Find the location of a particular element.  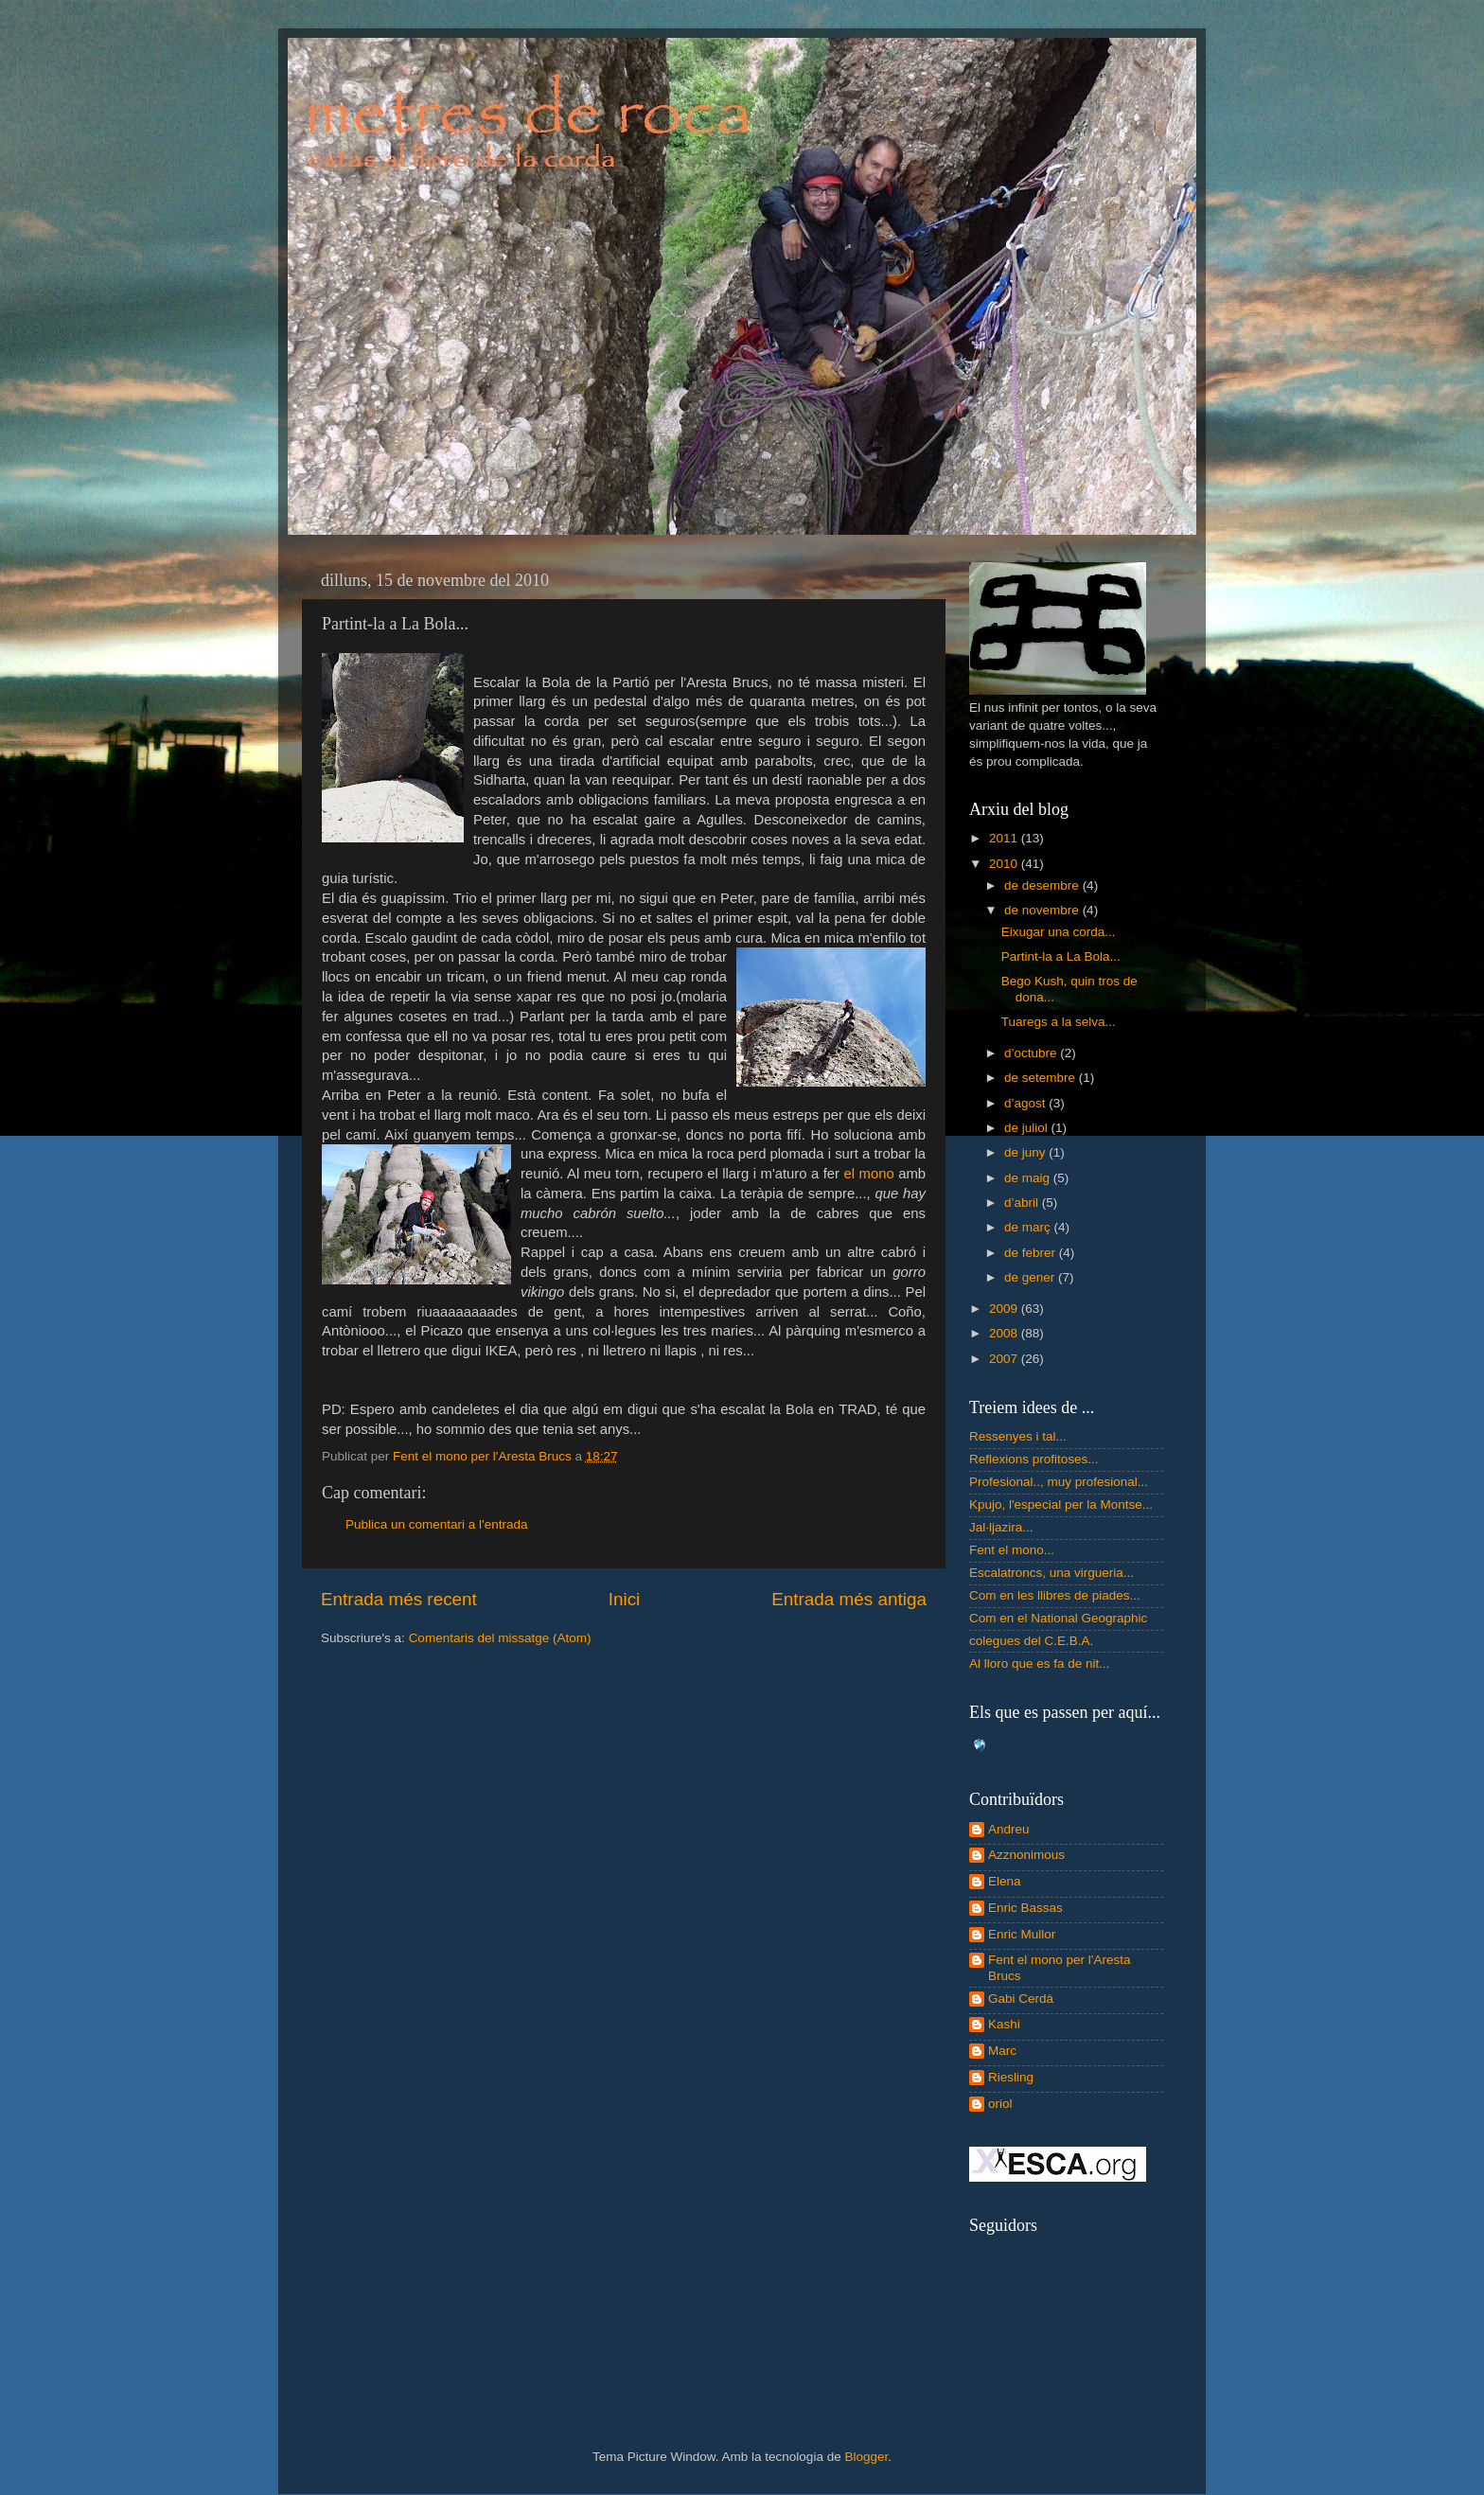

Com en el National Geographic is located at coordinates (1058, 1618).